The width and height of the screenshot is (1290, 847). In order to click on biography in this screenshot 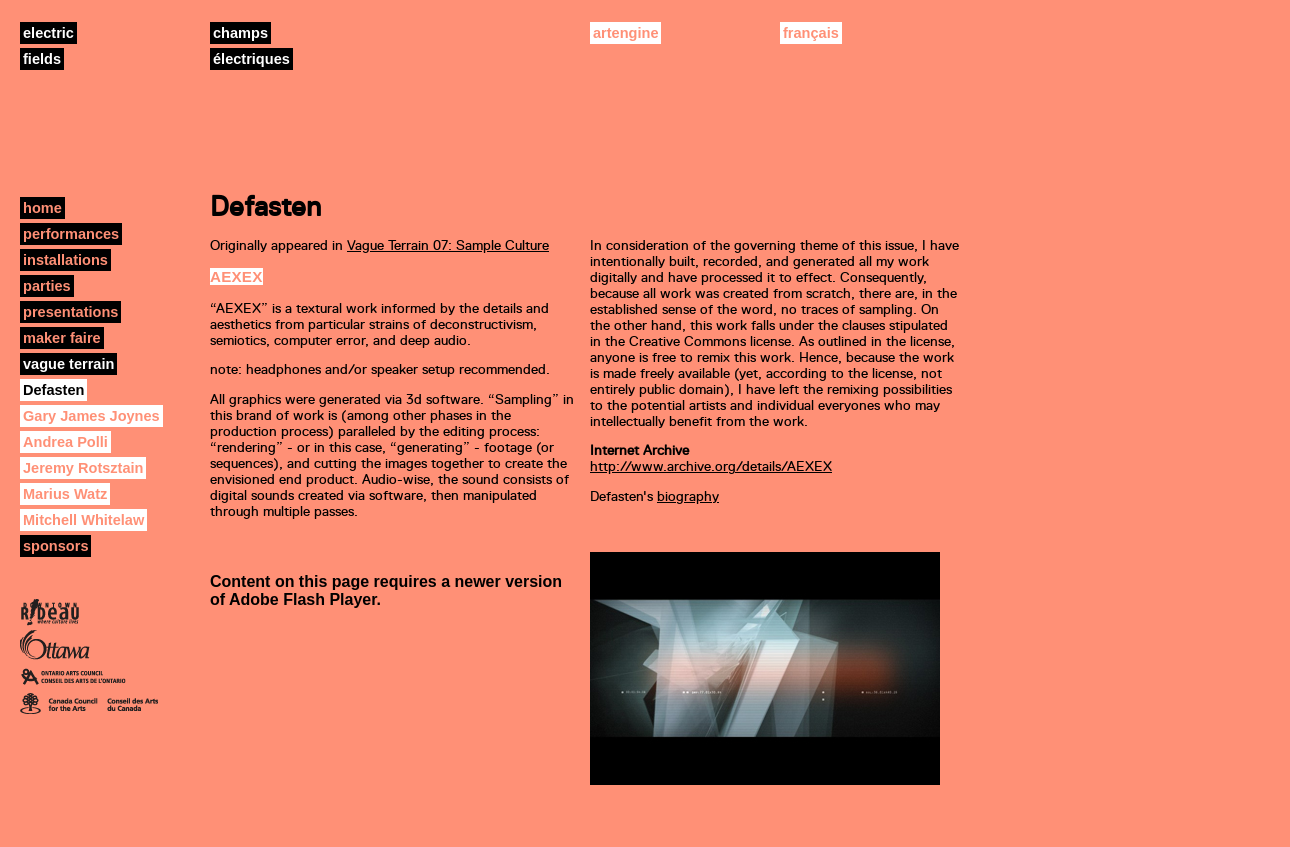, I will do `click(688, 496)`.